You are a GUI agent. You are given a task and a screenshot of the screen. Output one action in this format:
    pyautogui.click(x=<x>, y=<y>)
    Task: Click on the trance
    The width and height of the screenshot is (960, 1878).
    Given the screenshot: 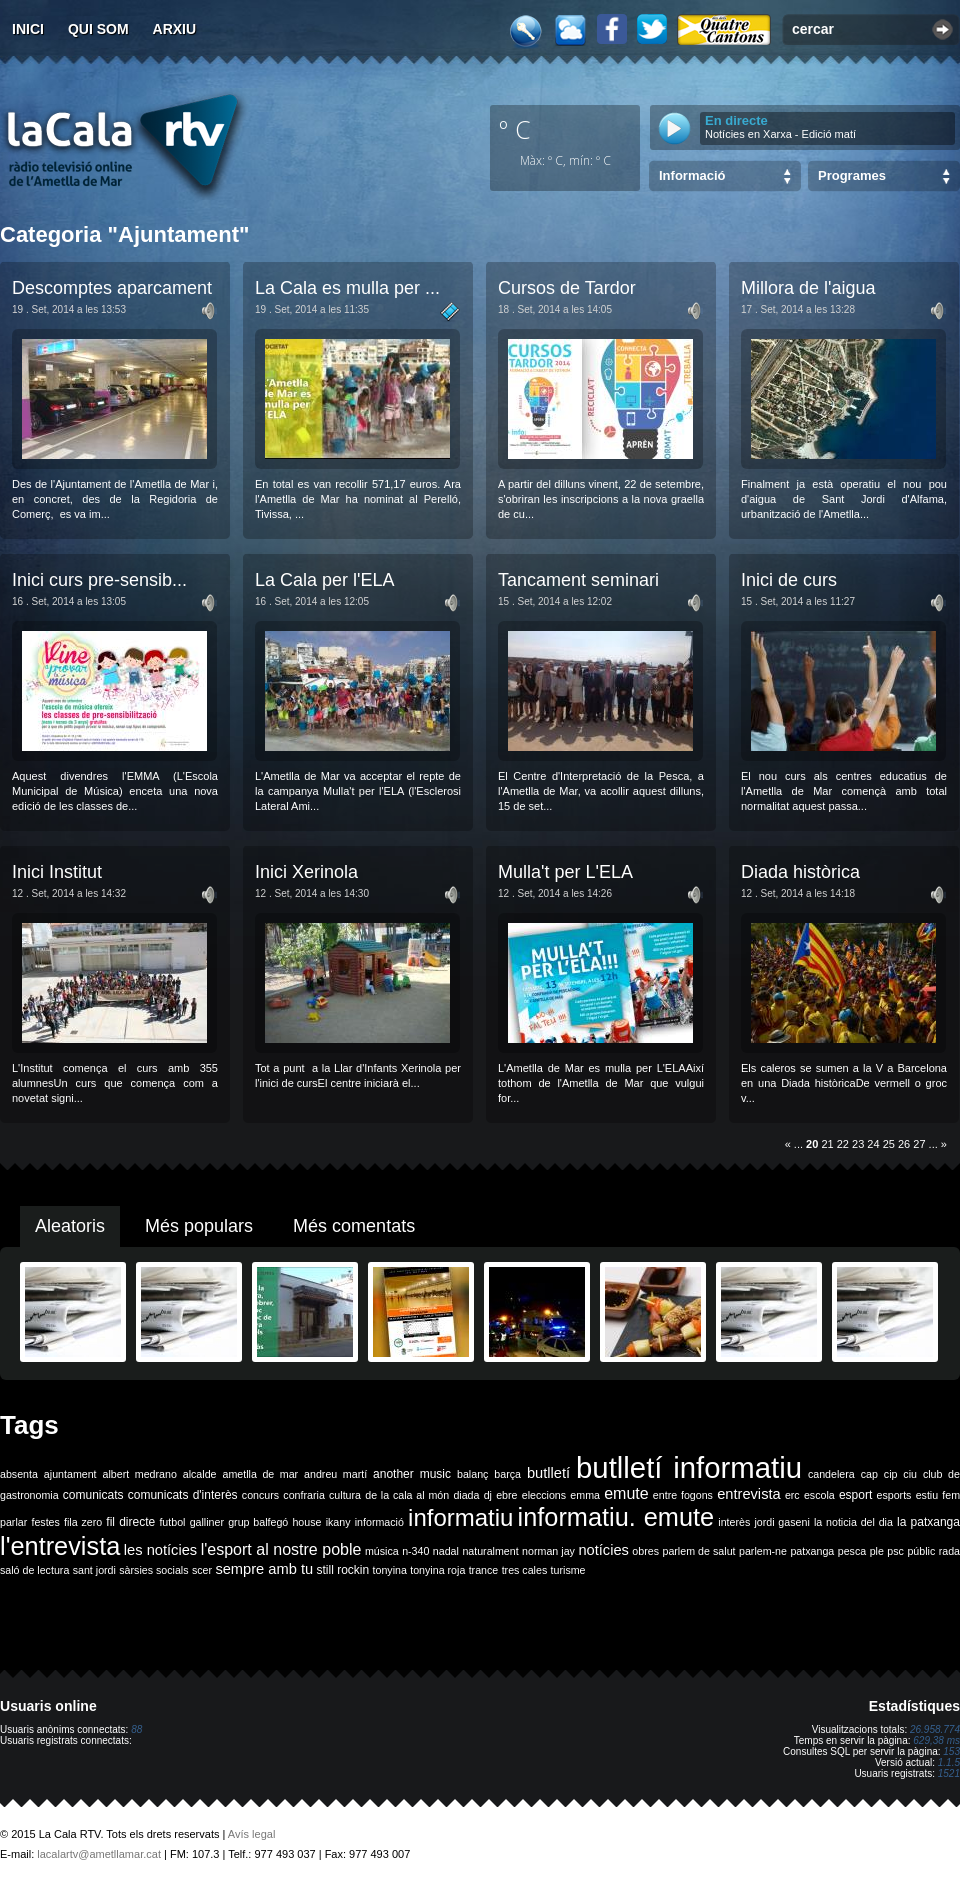 What is the action you would take?
    pyautogui.click(x=484, y=1570)
    